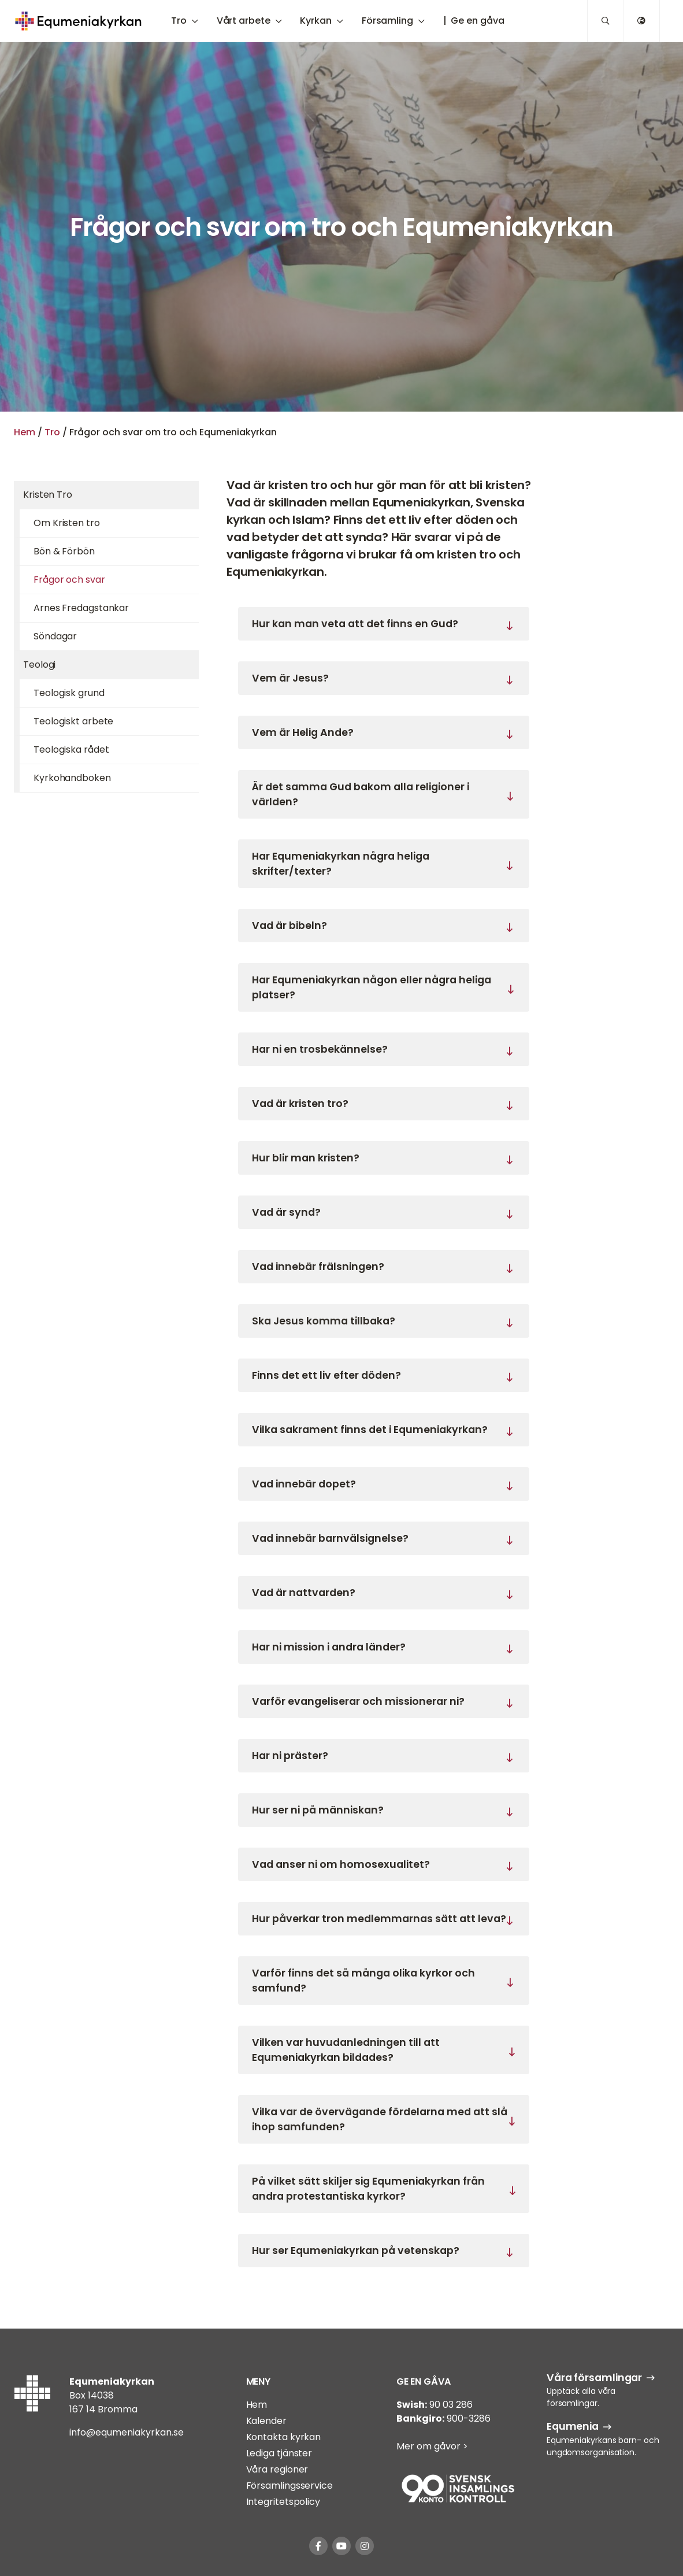  What do you see at coordinates (47, 494) in the screenshot?
I see `Kristen Tro` at bounding box center [47, 494].